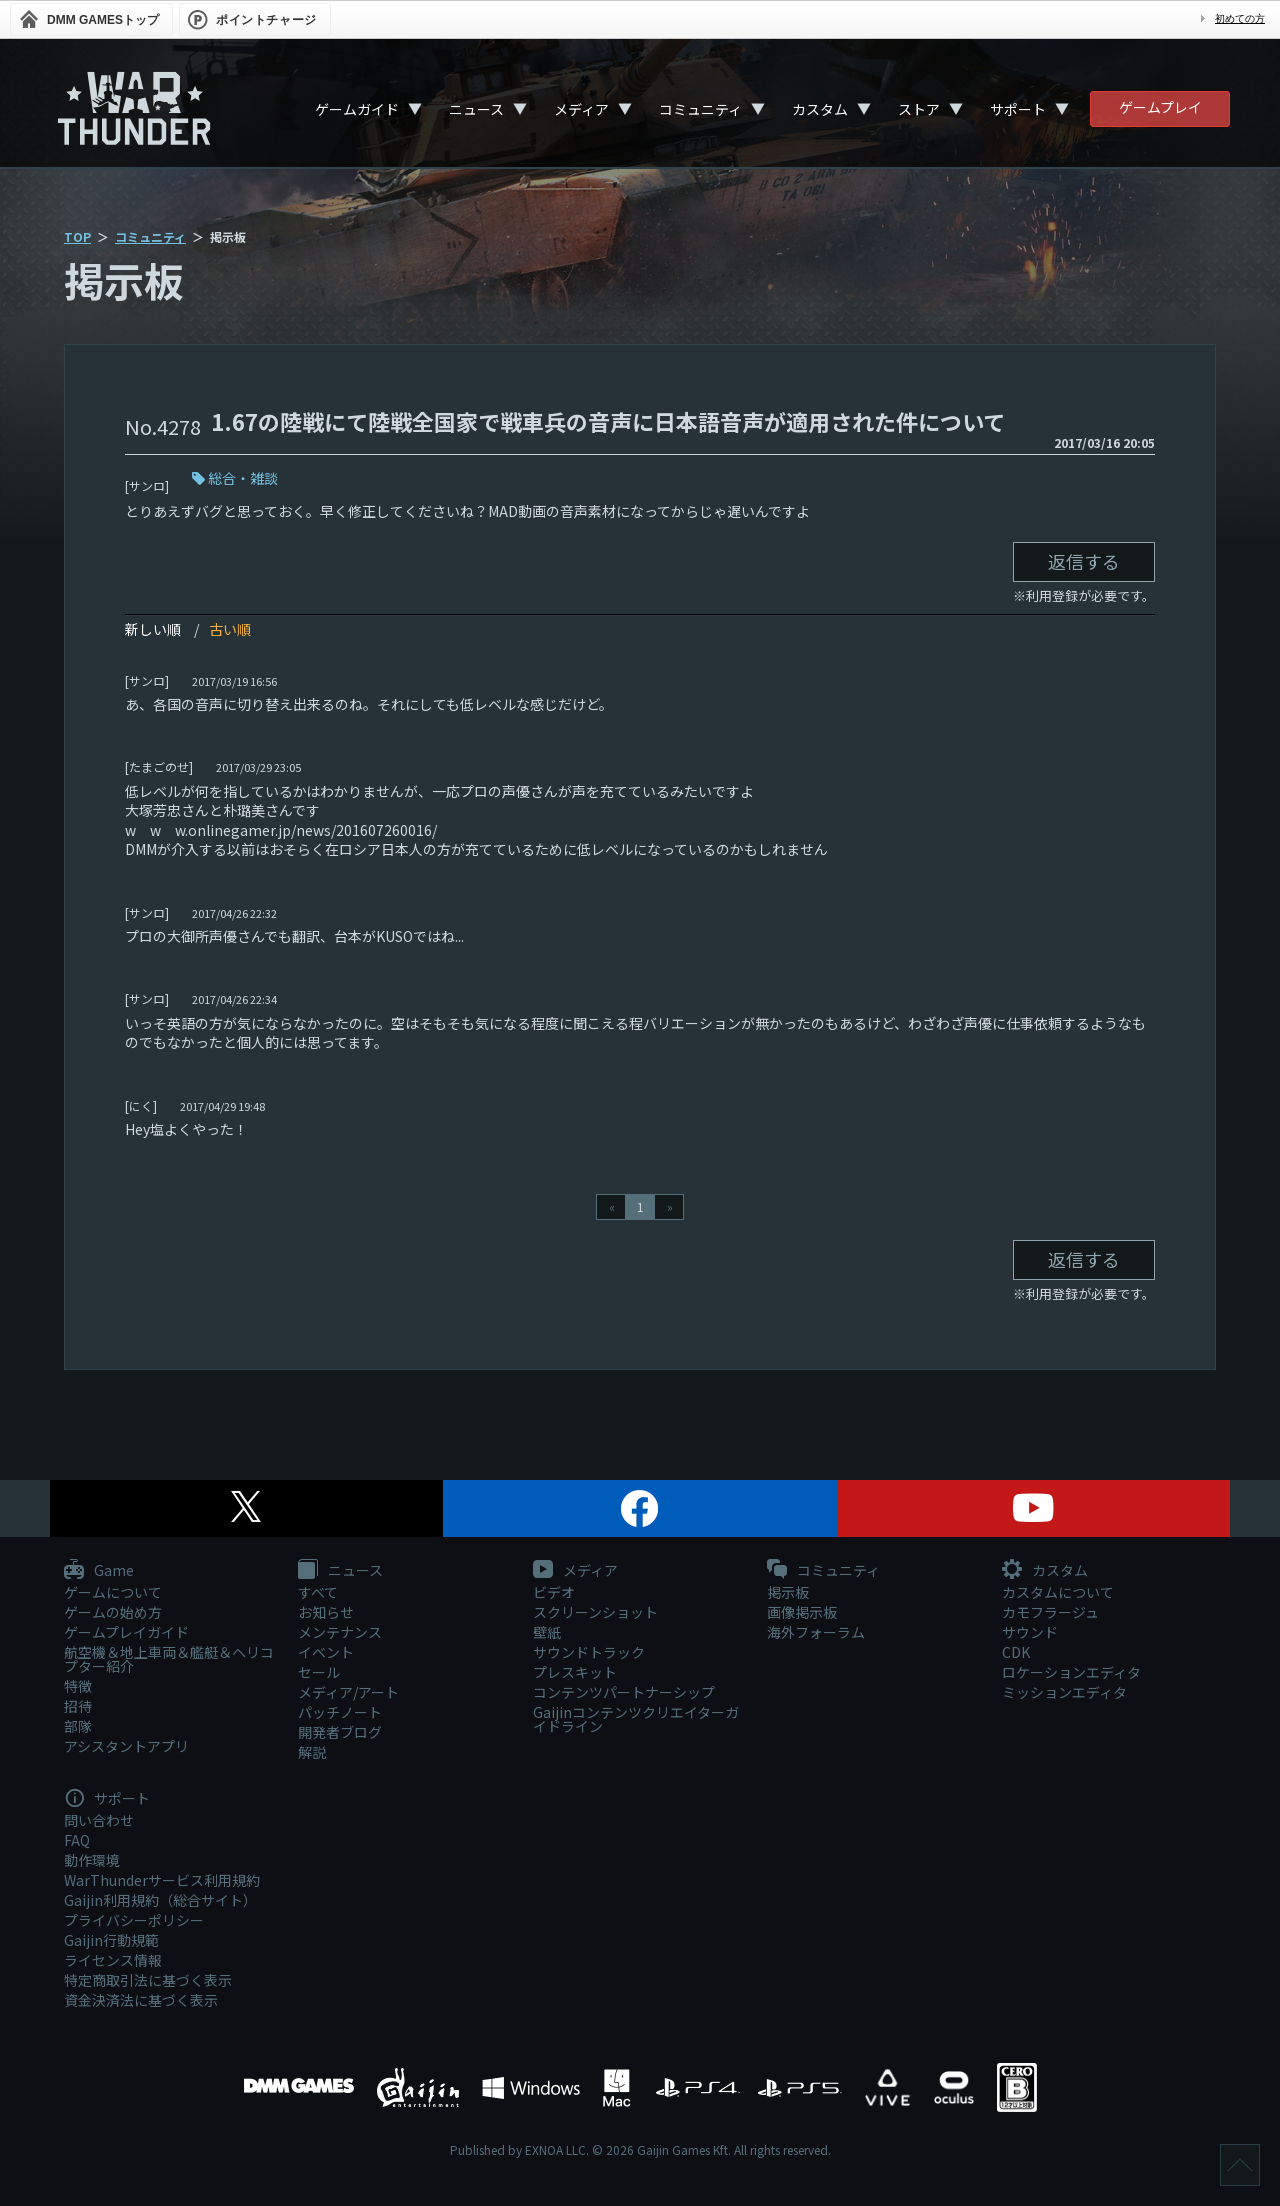 The height and width of the screenshot is (2206, 1280). Describe the element at coordinates (575, 1672) in the screenshot. I see `プレスキット` at that location.